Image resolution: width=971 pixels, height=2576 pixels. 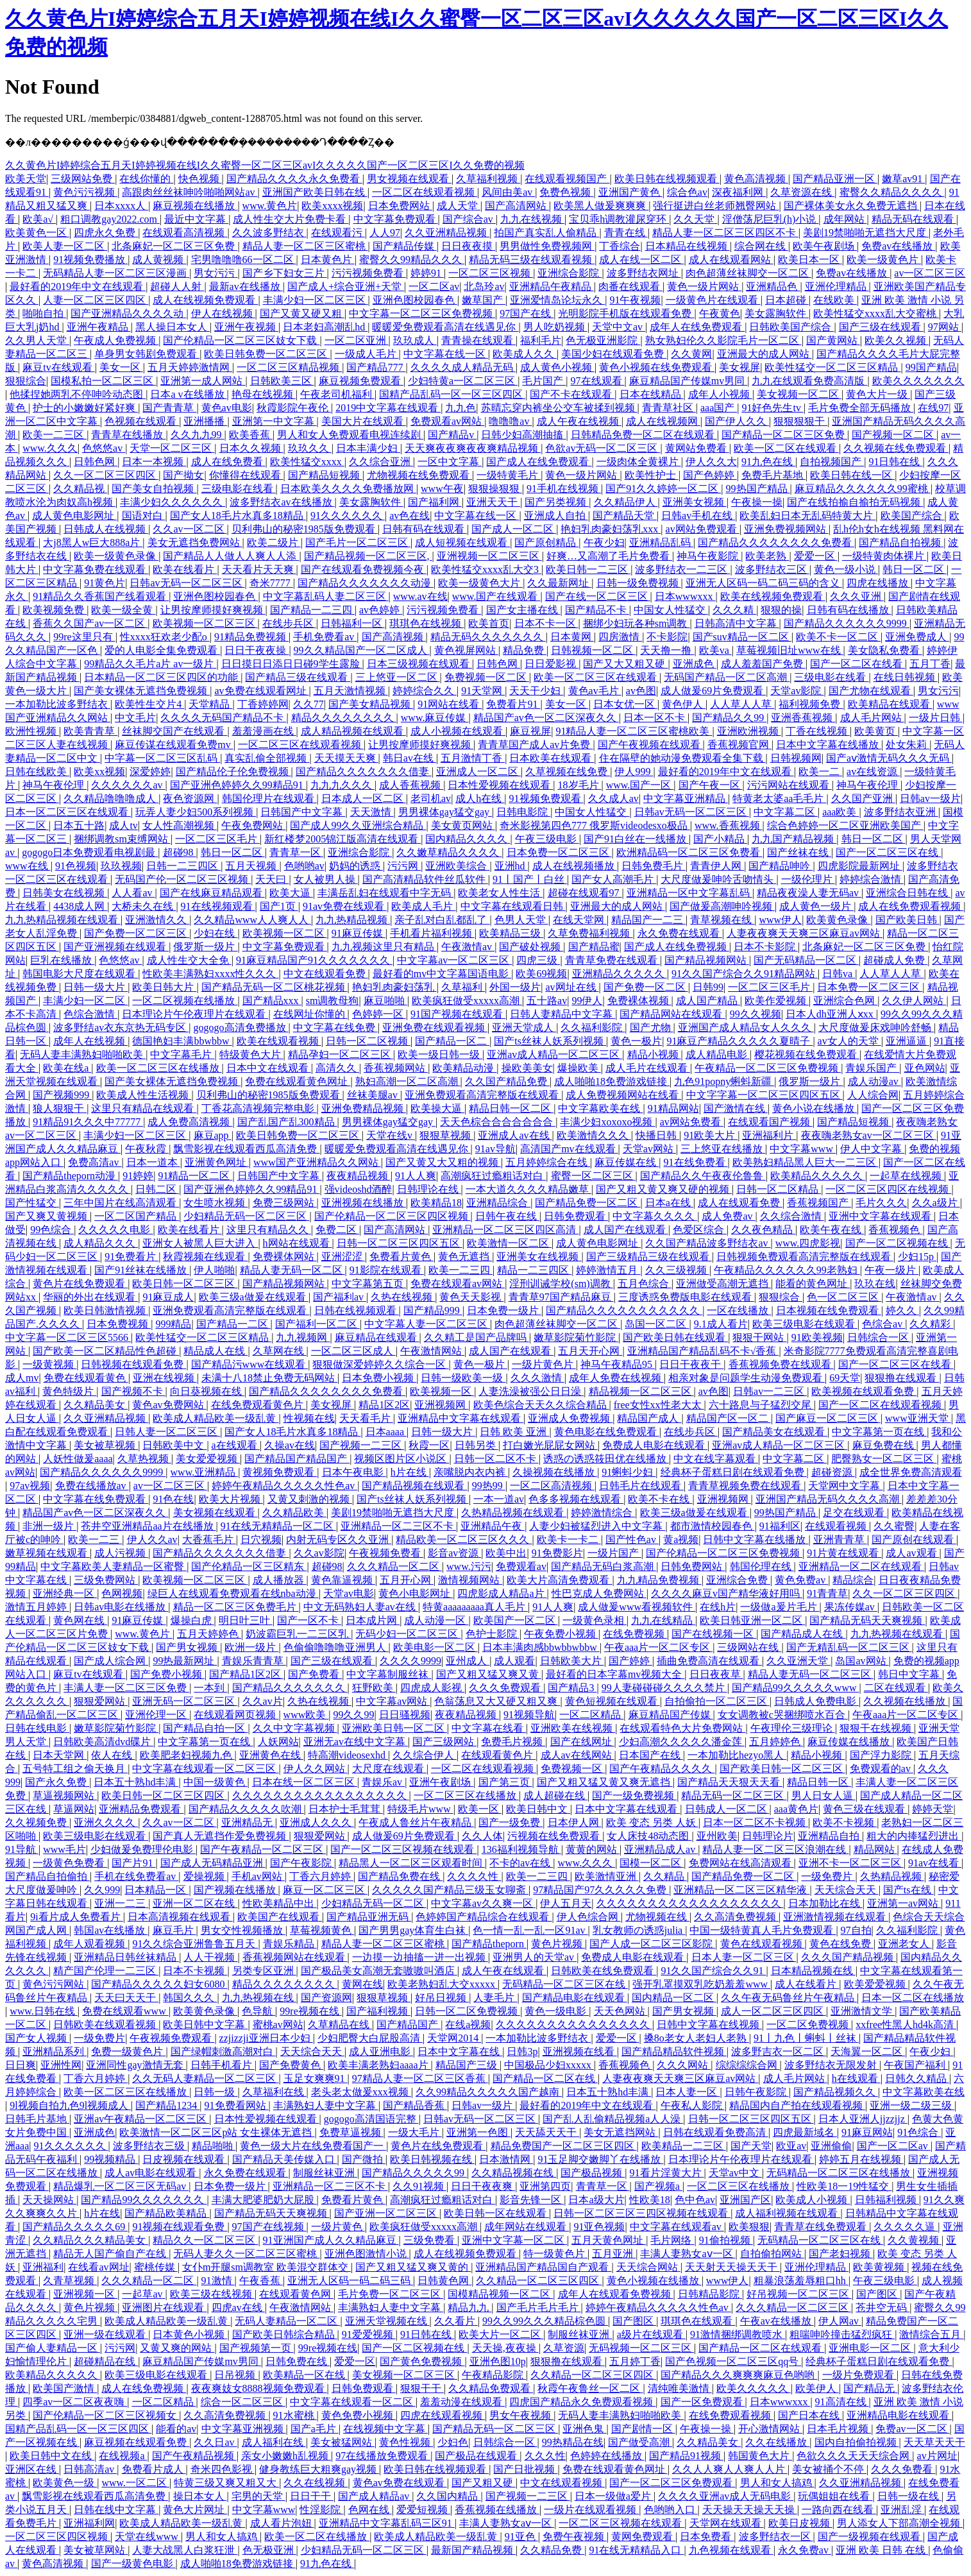 What do you see at coordinates (392, 1216) in the screenshot?
I see `国产伦精品一区二区三区四区视频` at bounding box center [392, 1216].